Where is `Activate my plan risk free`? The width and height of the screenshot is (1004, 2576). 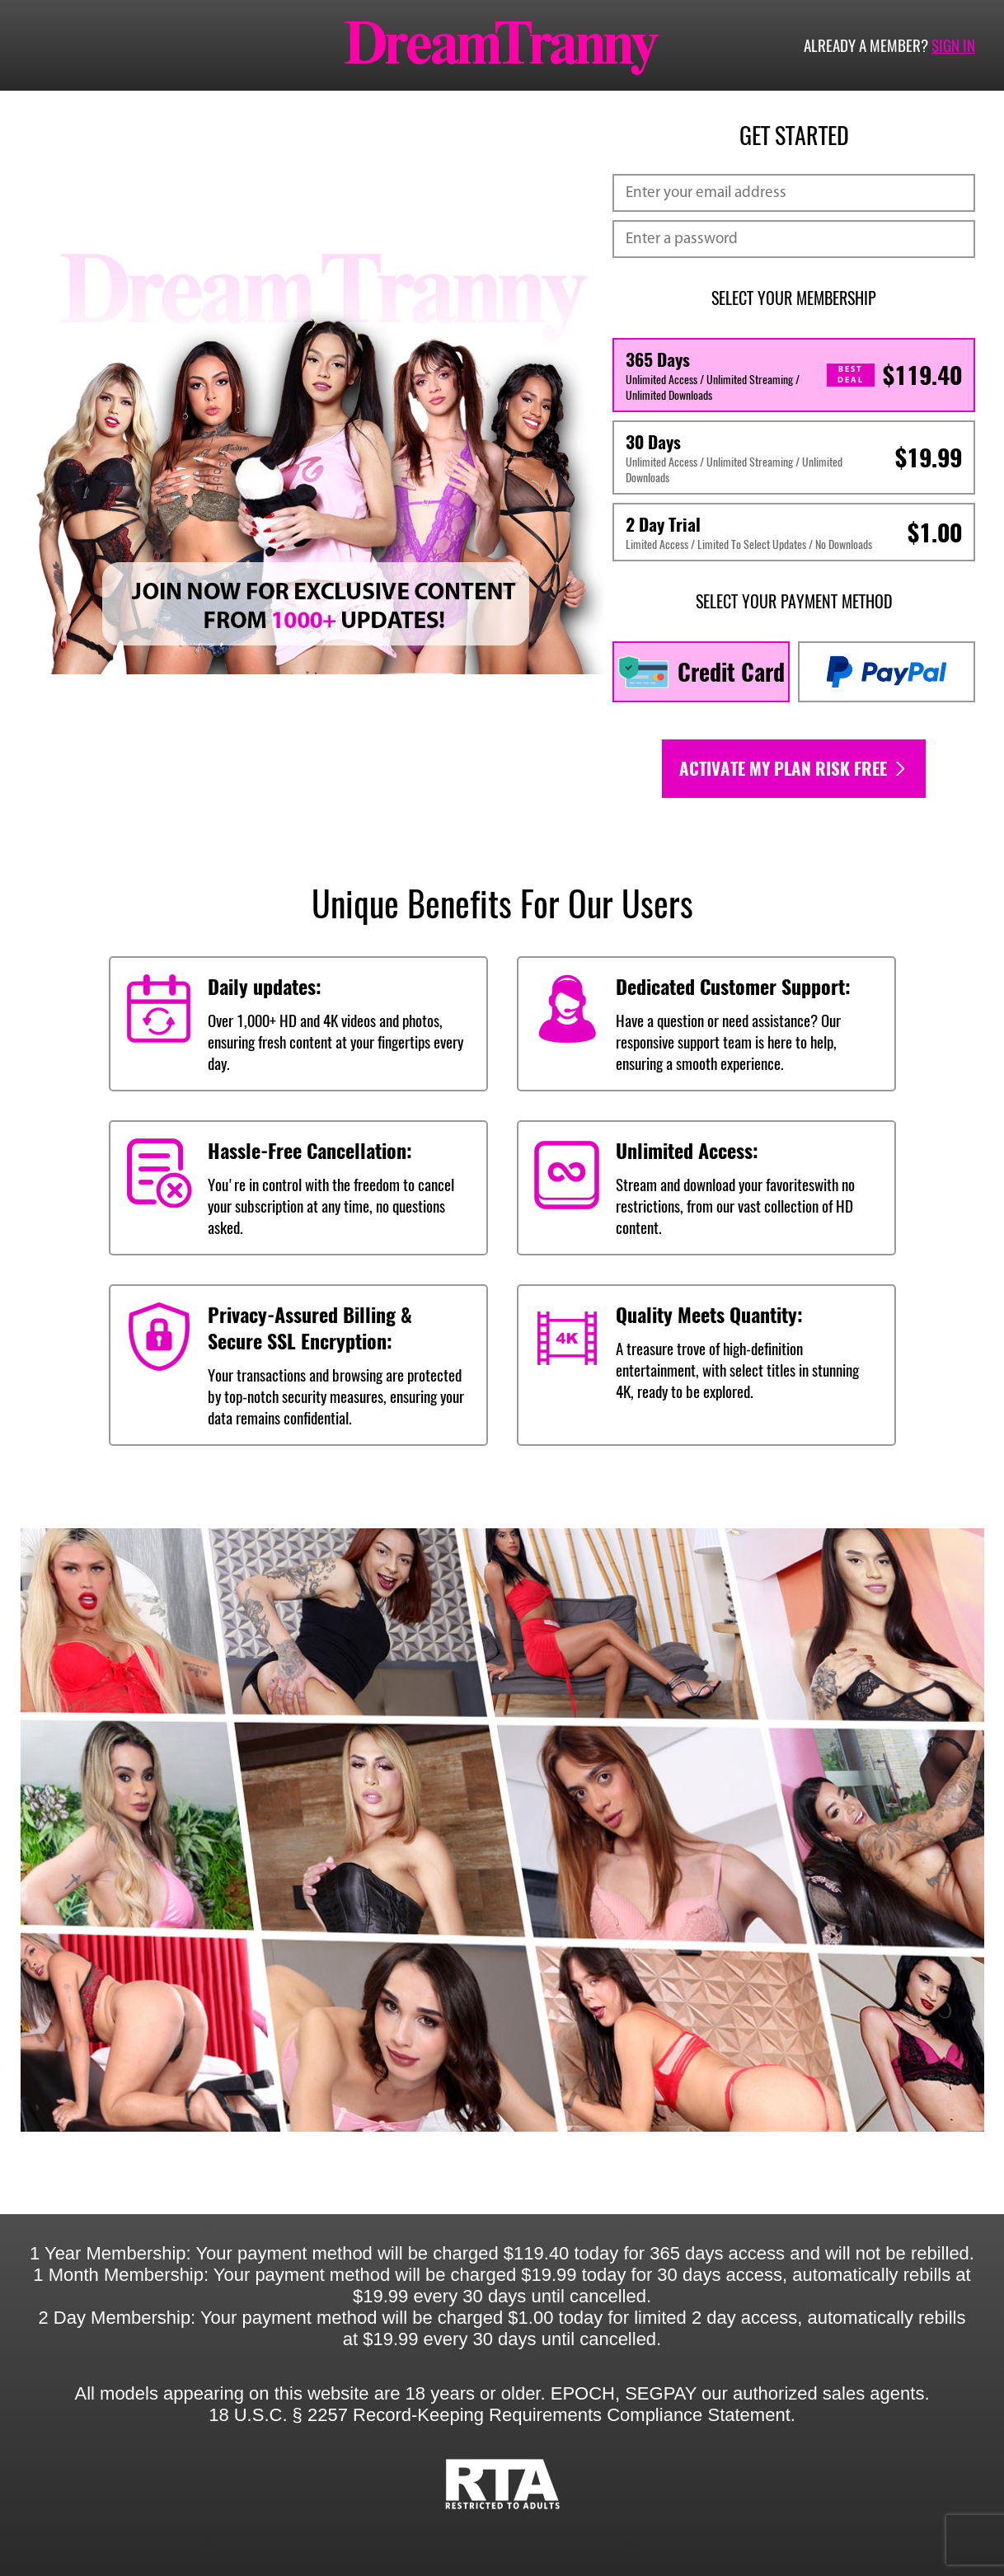 Activate my plan risk free is located at coordinates (793, 769).